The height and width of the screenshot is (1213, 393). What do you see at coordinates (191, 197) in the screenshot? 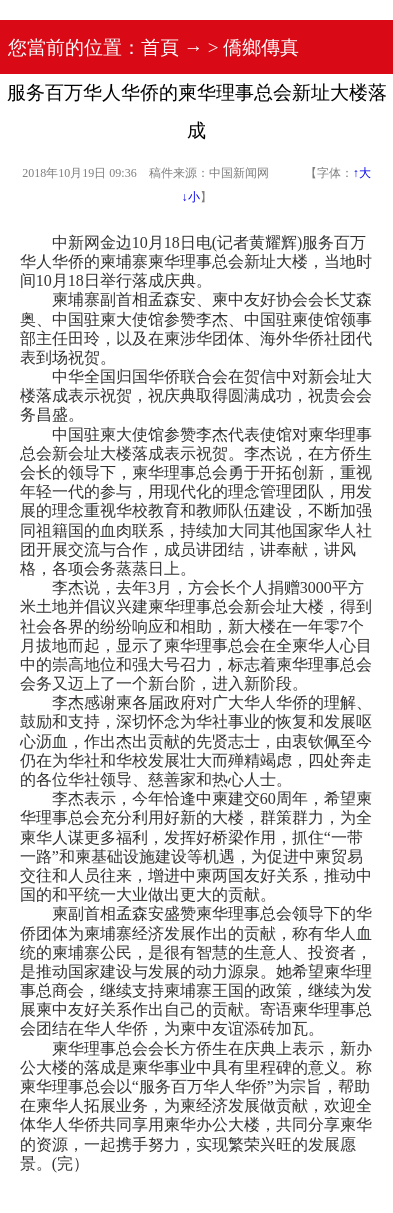
I see `↓小` at bounding box center [191, 197].